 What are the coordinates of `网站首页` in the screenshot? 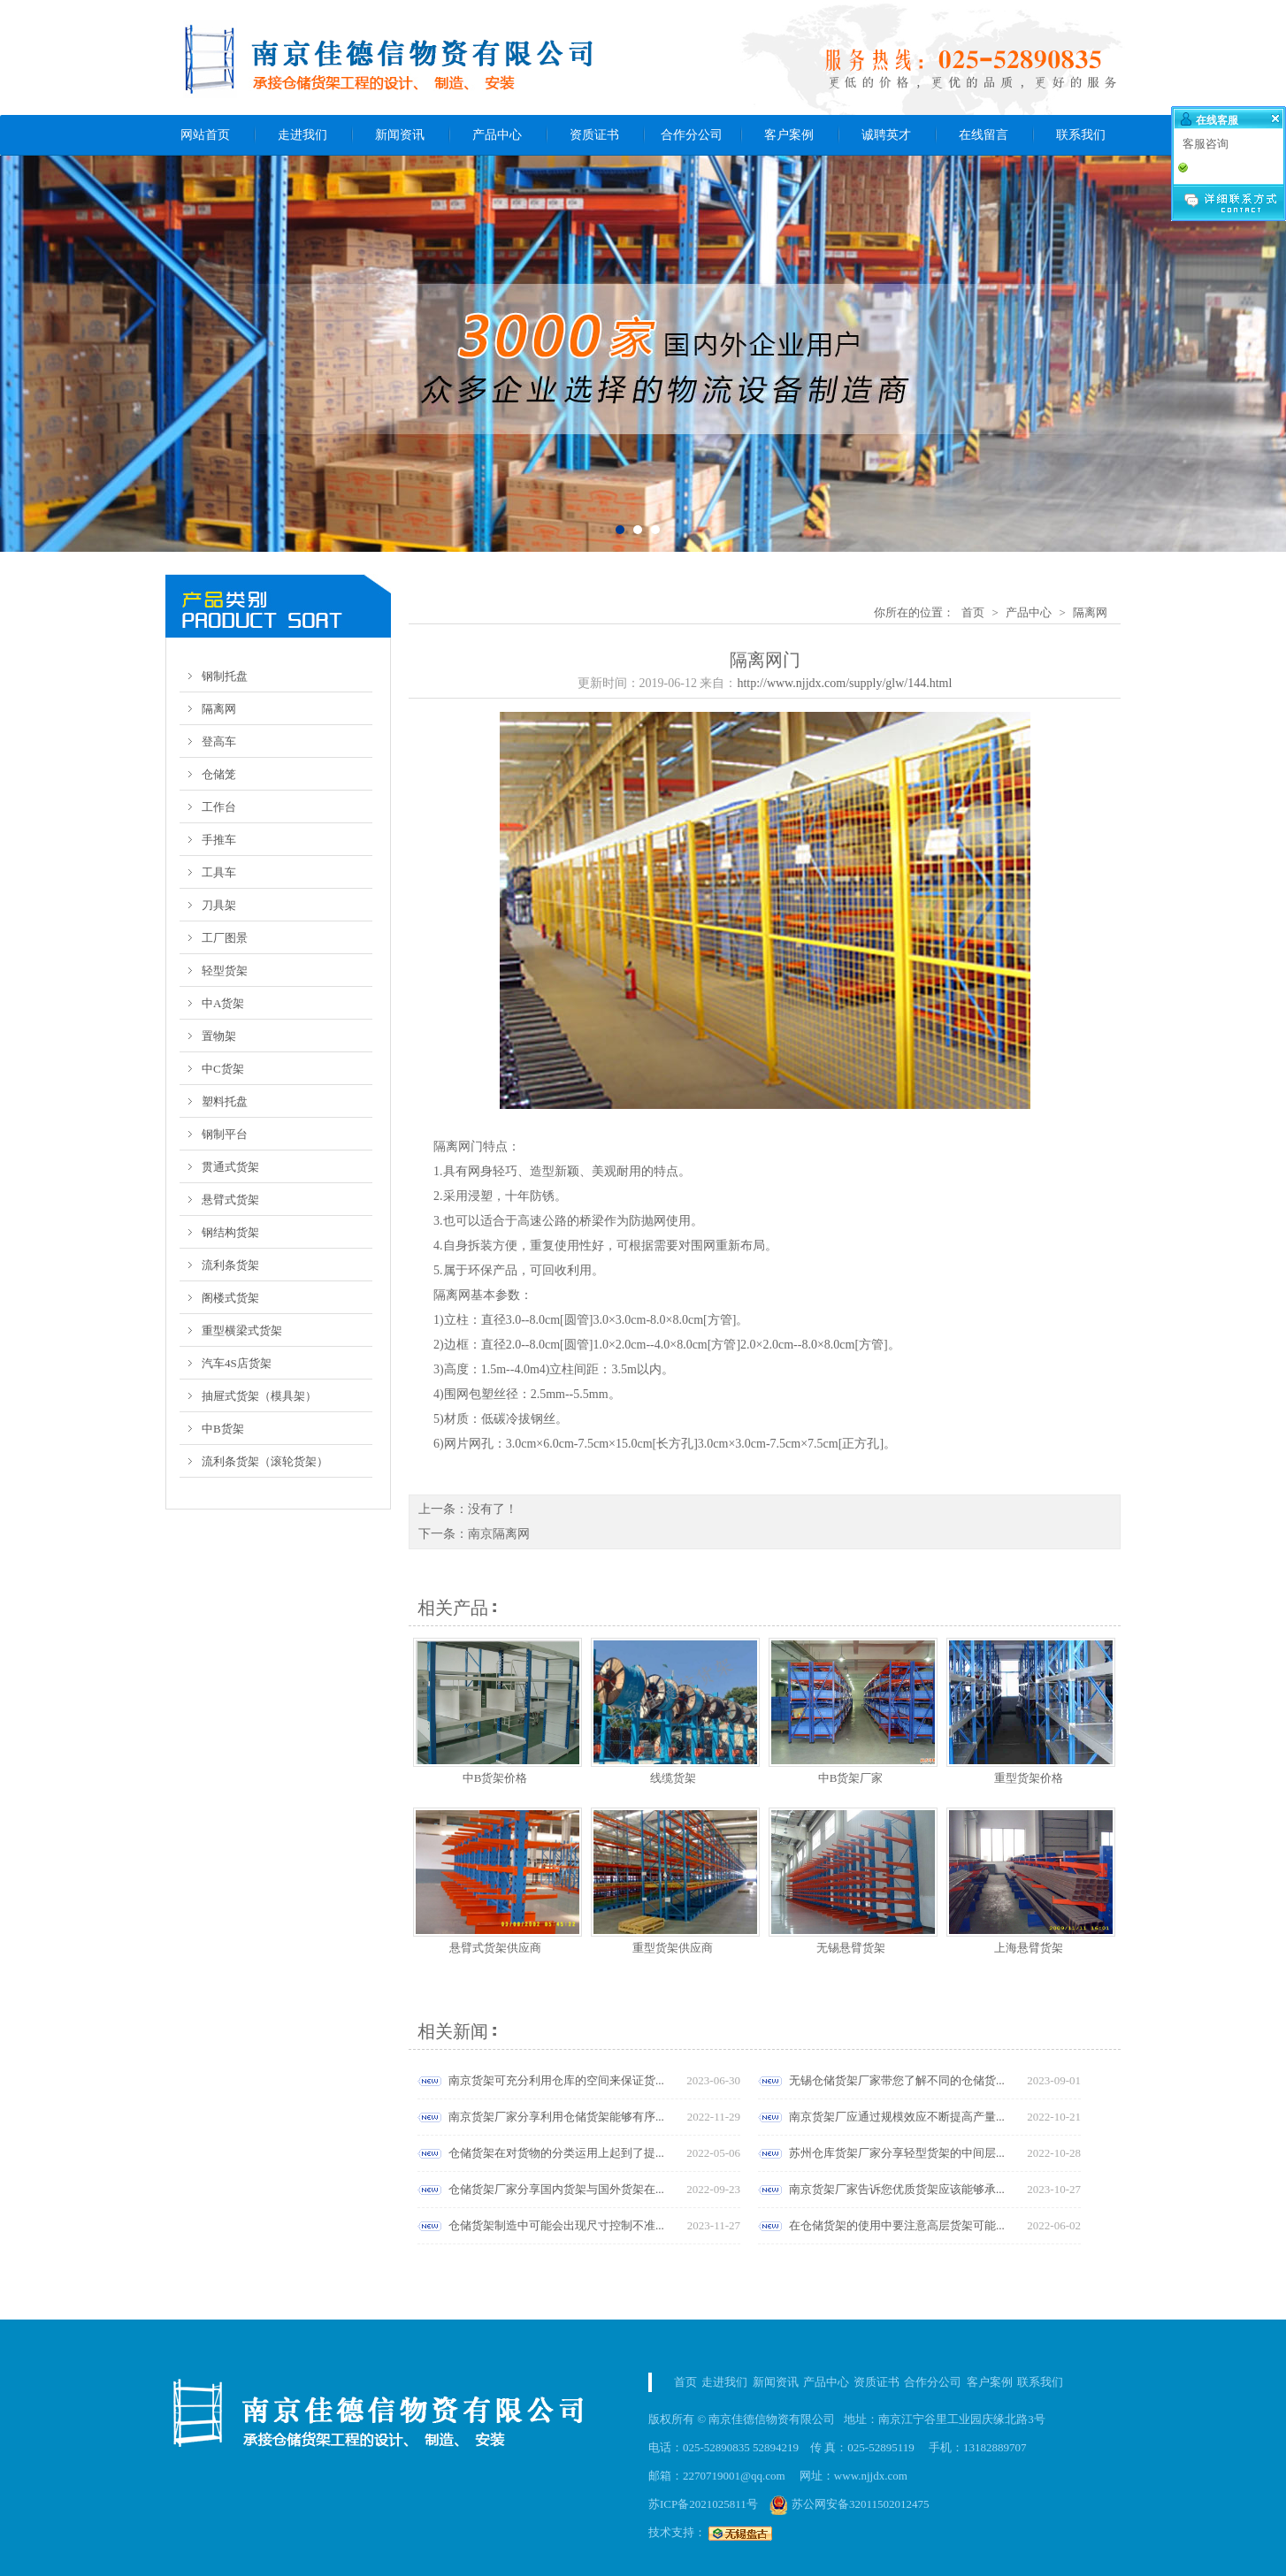 It's located at (205, 134).